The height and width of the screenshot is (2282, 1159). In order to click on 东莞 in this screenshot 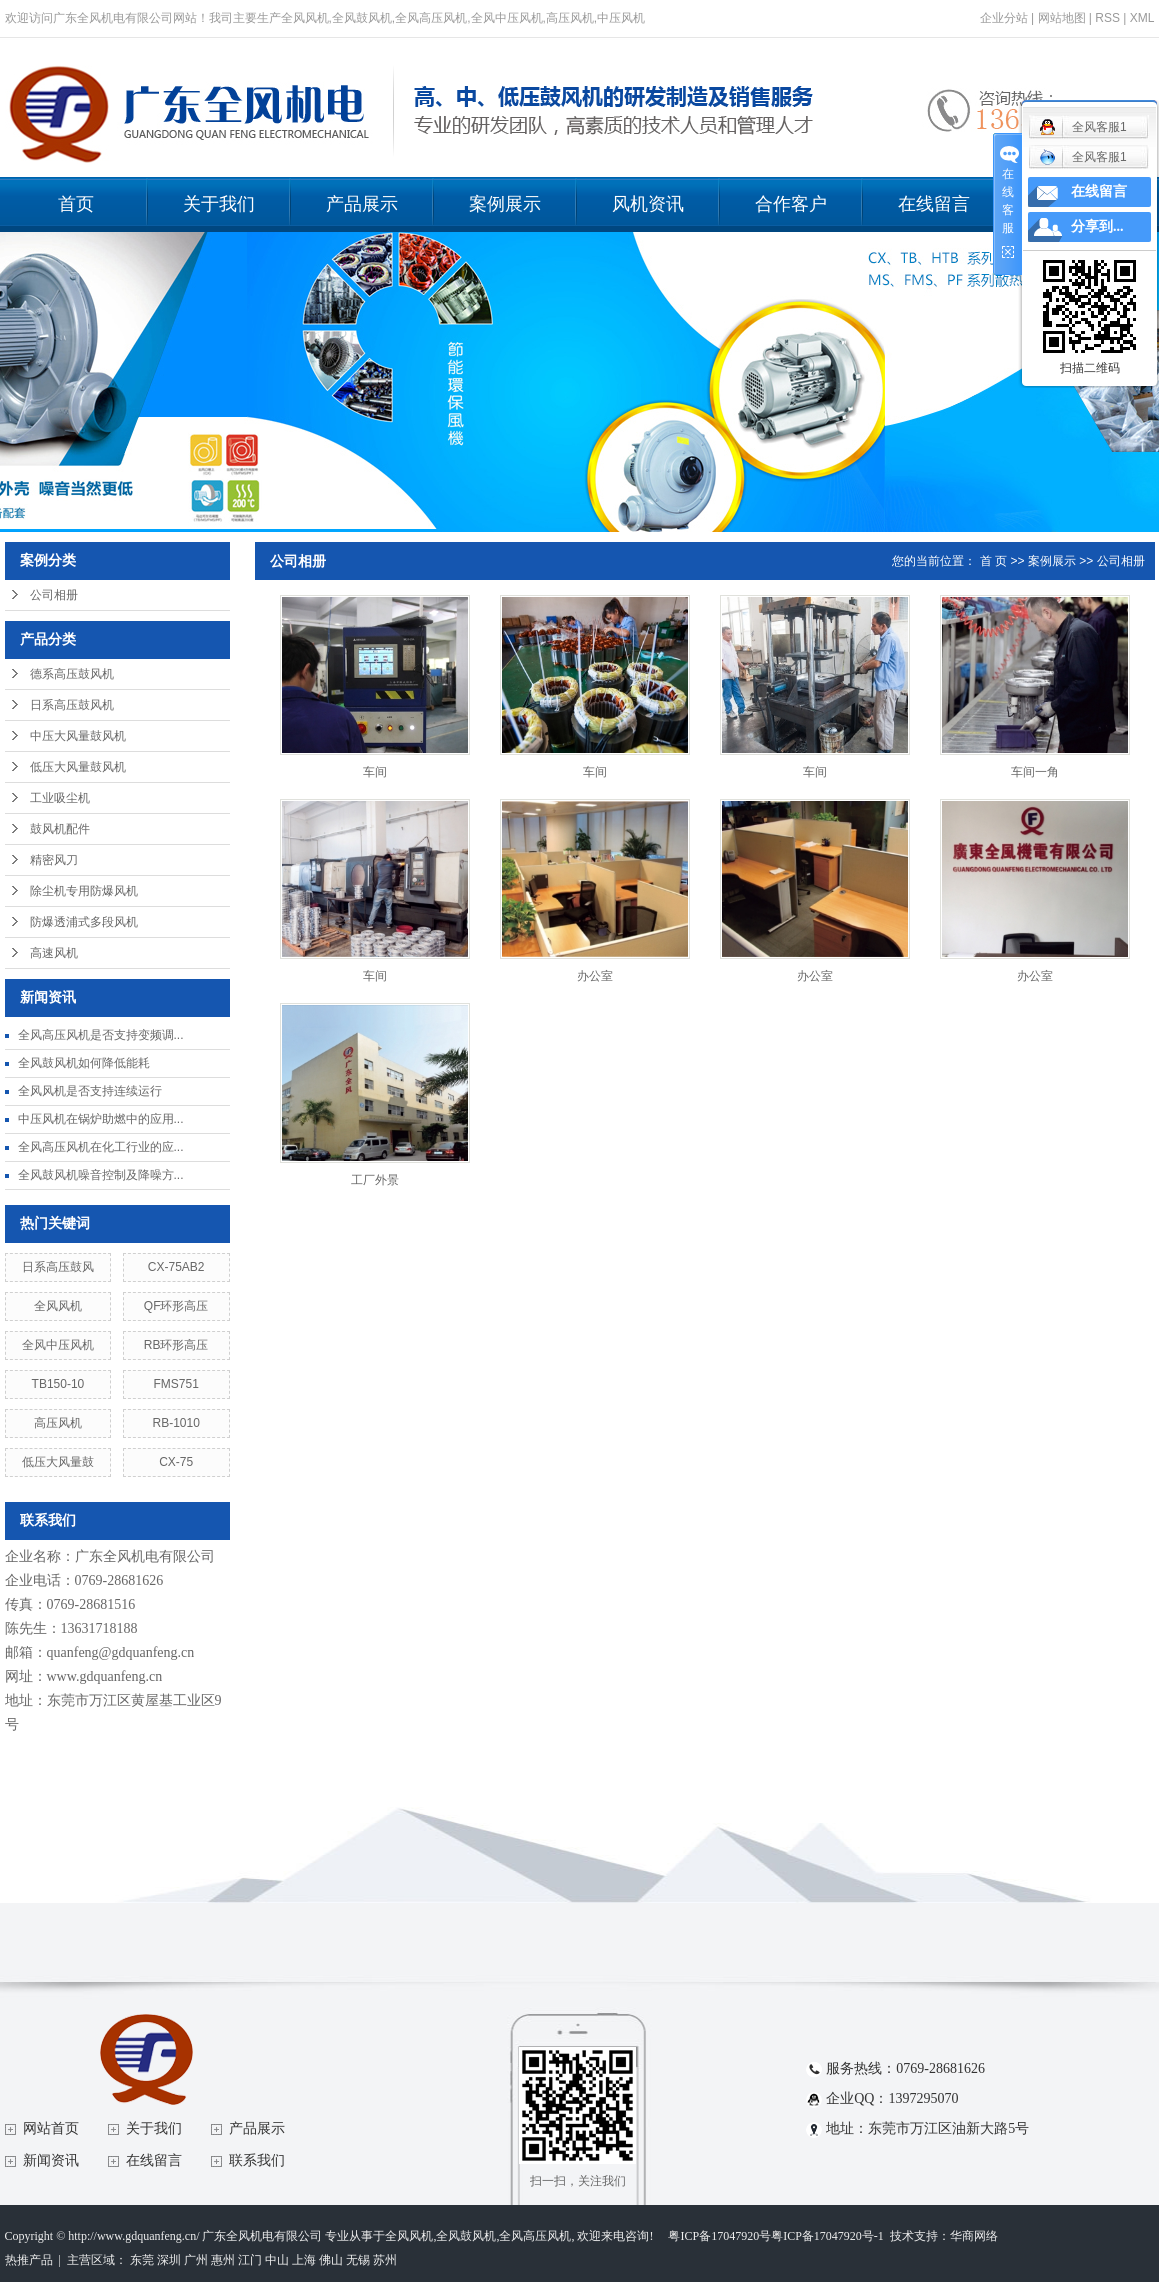, I will do `click(142, 2260)`.